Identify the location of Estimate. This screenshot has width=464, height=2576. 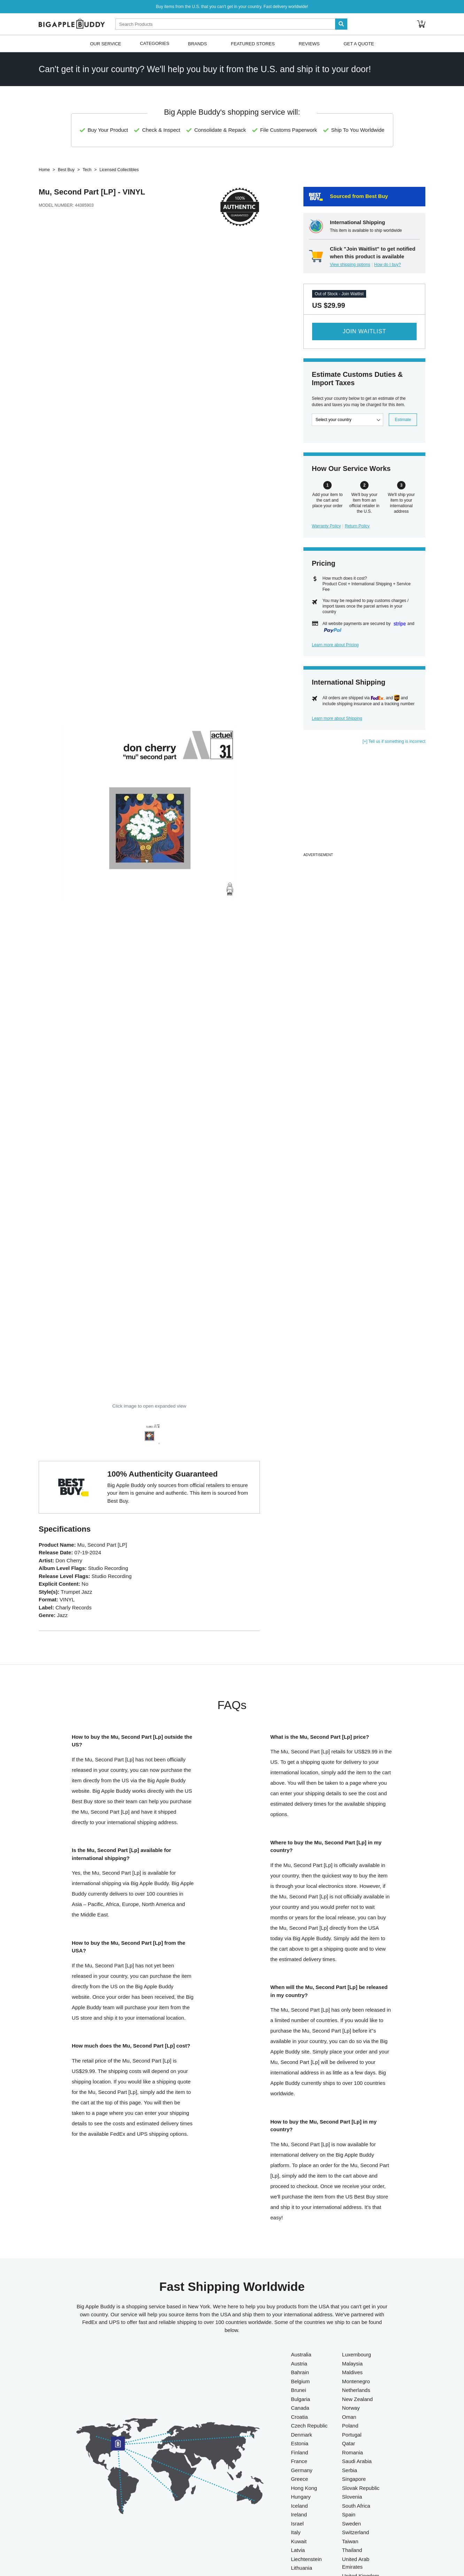
(403, 419).